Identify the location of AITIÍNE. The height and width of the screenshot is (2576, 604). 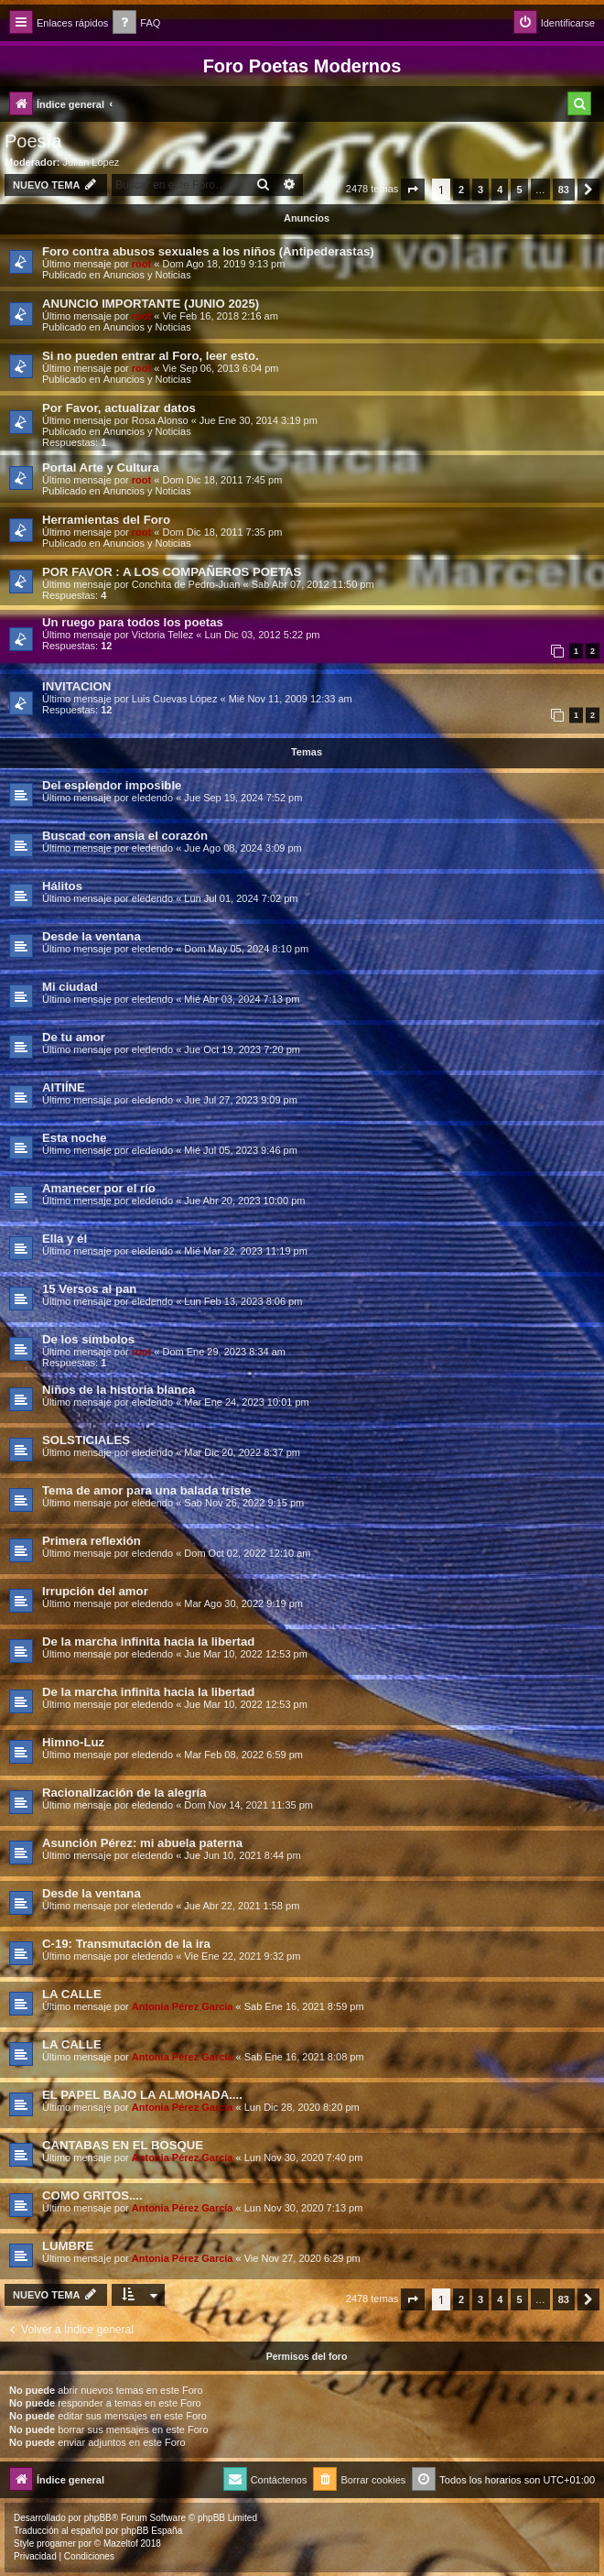
(63, 1087).